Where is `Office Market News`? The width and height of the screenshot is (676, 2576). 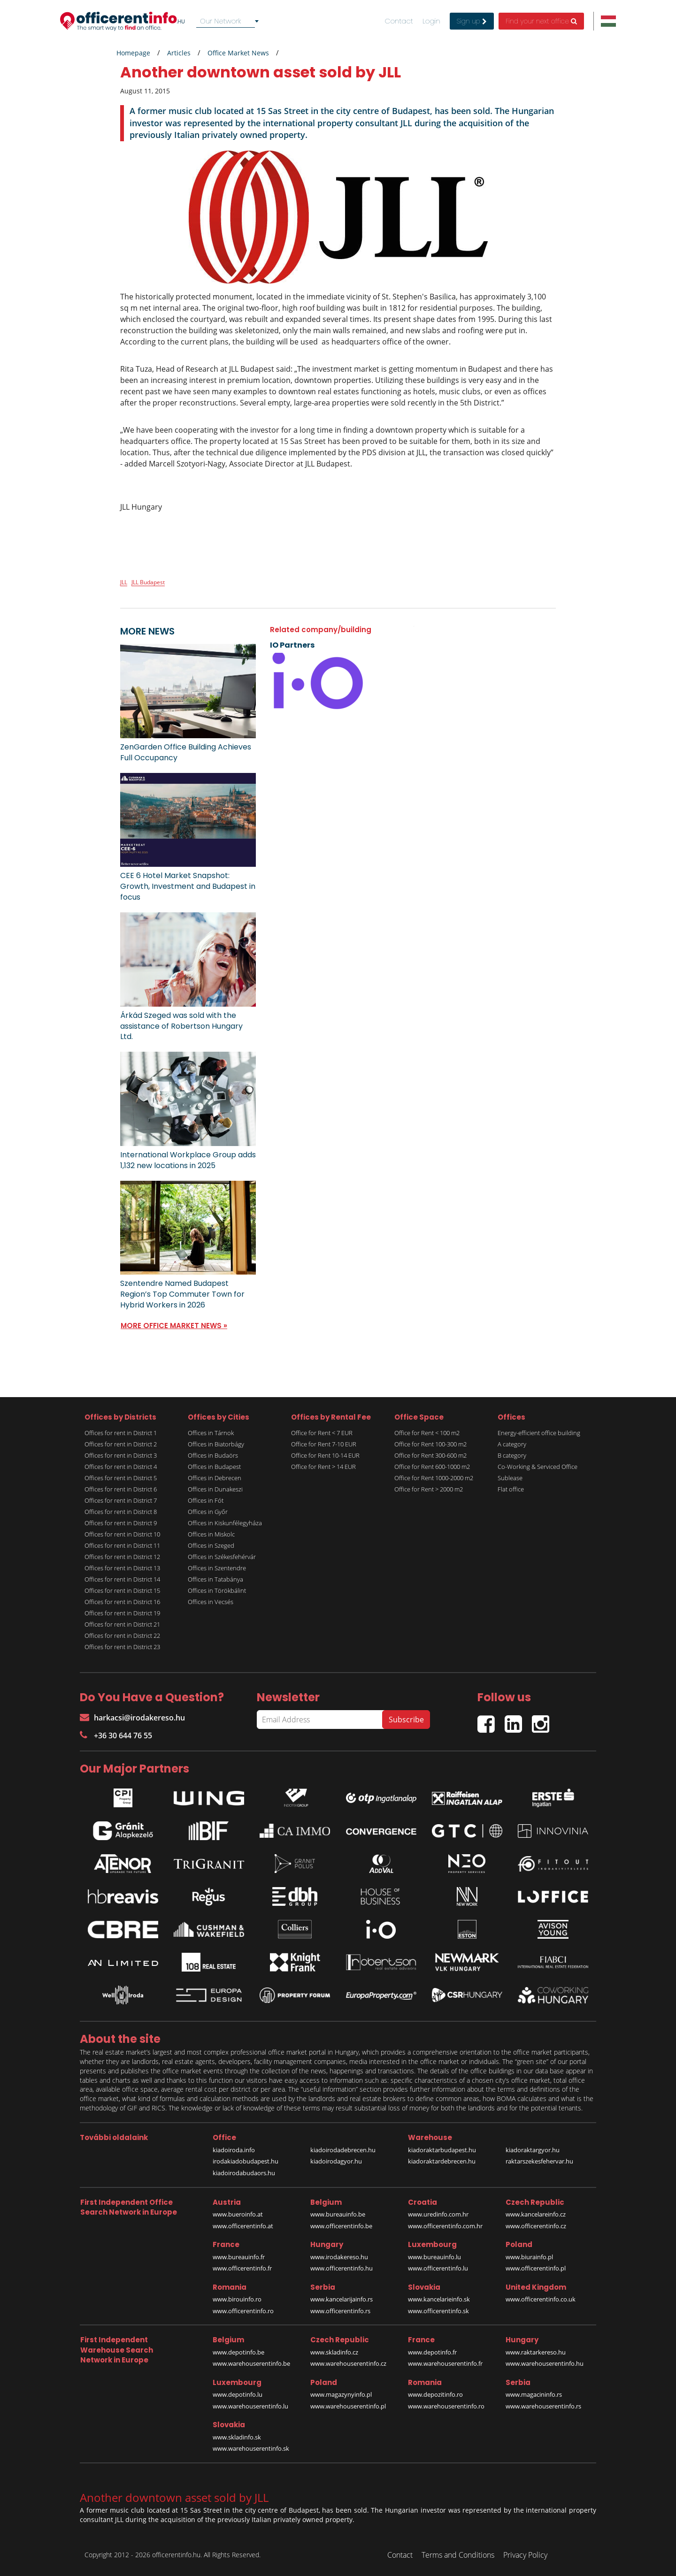
Office Market News is located at coordinates (238, 52).